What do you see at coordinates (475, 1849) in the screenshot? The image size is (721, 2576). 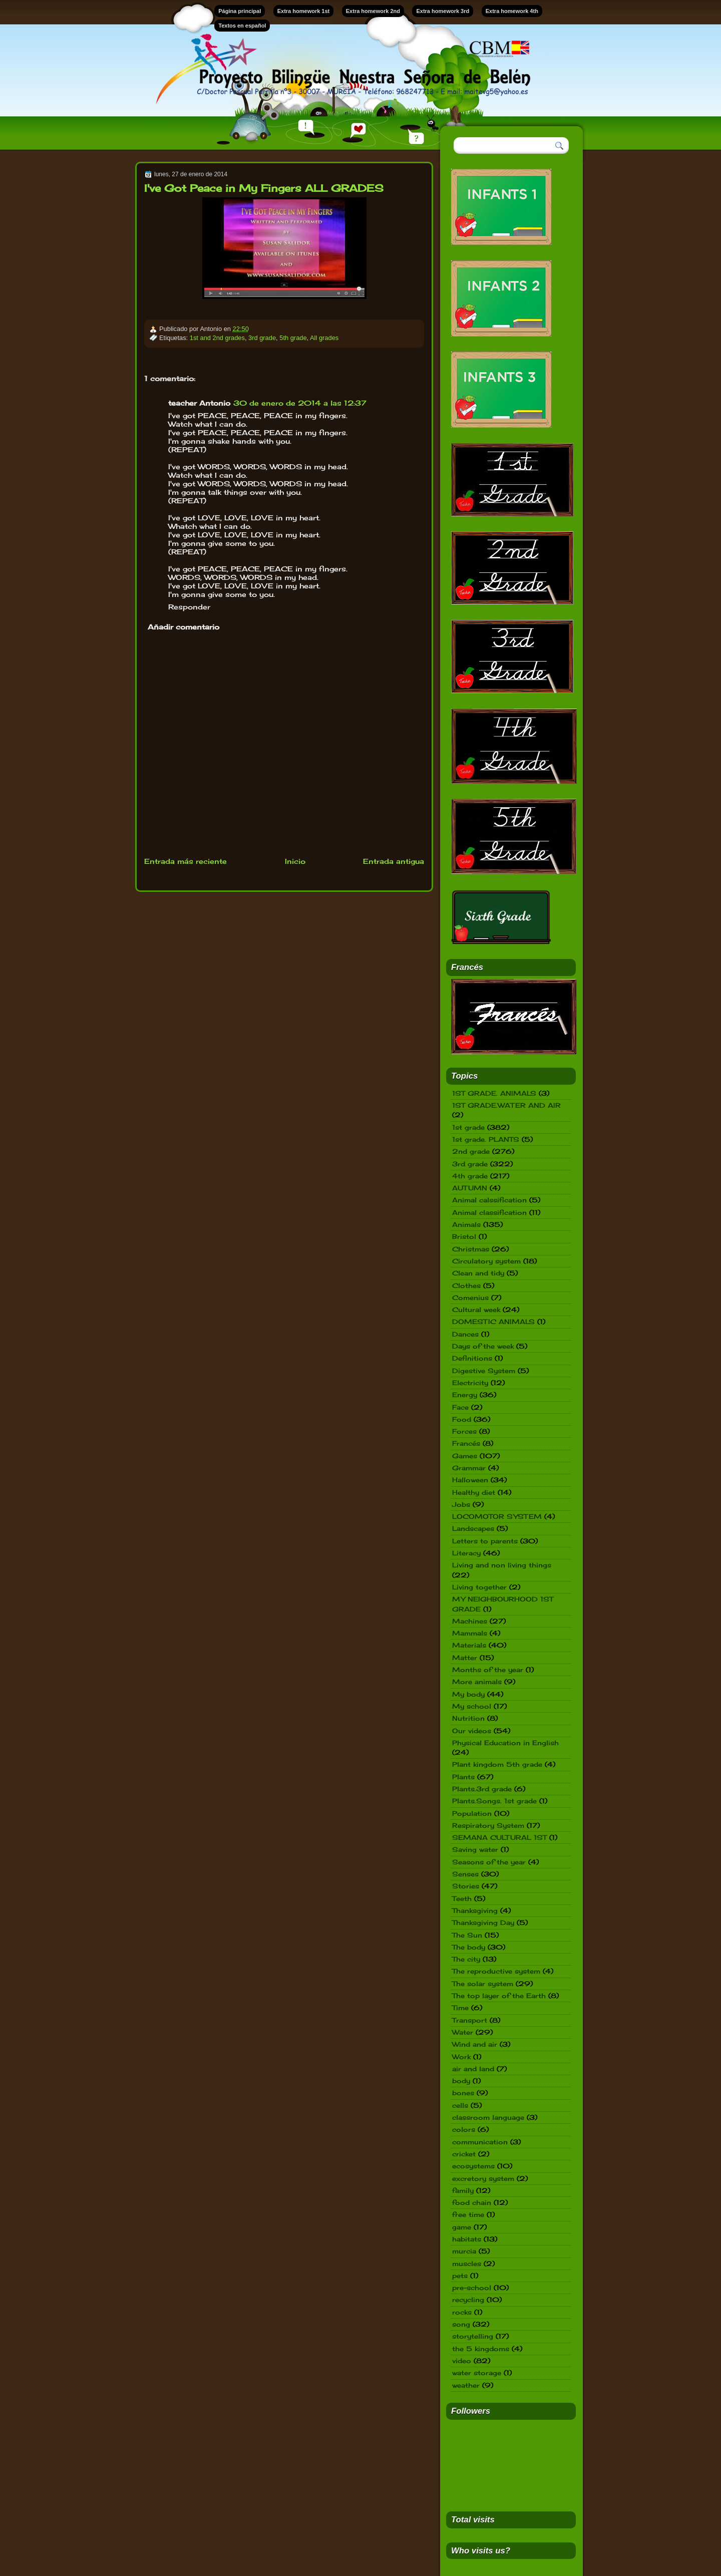 I see `Saving water` at bounding box center [475, 1849].